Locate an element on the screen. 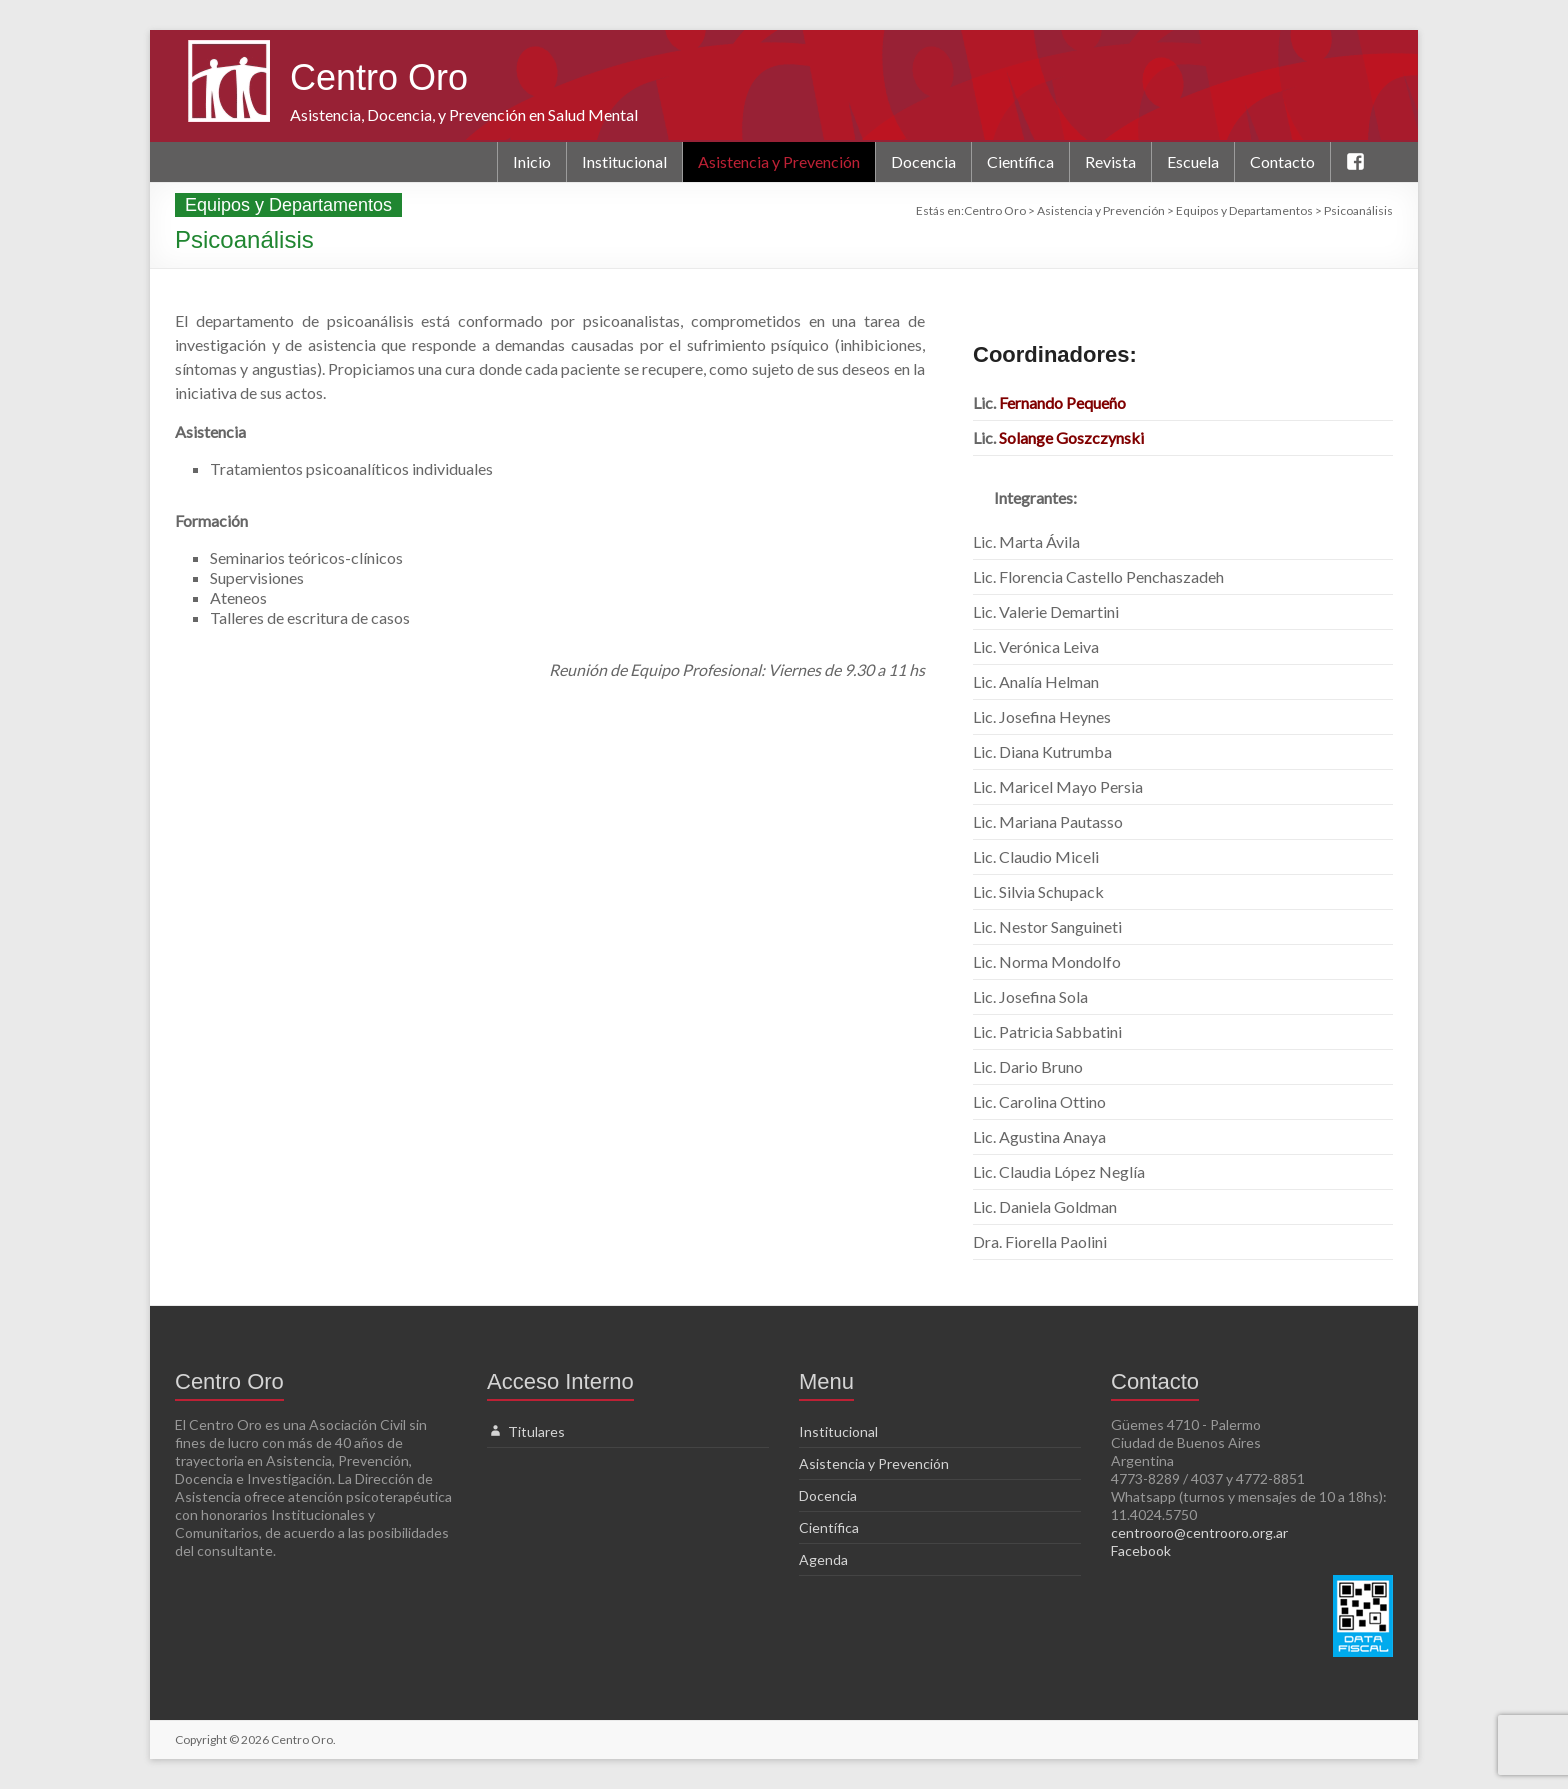 This screenshot has width=1568, height=1789. Centro Oro is located at coordinates (379, 77).